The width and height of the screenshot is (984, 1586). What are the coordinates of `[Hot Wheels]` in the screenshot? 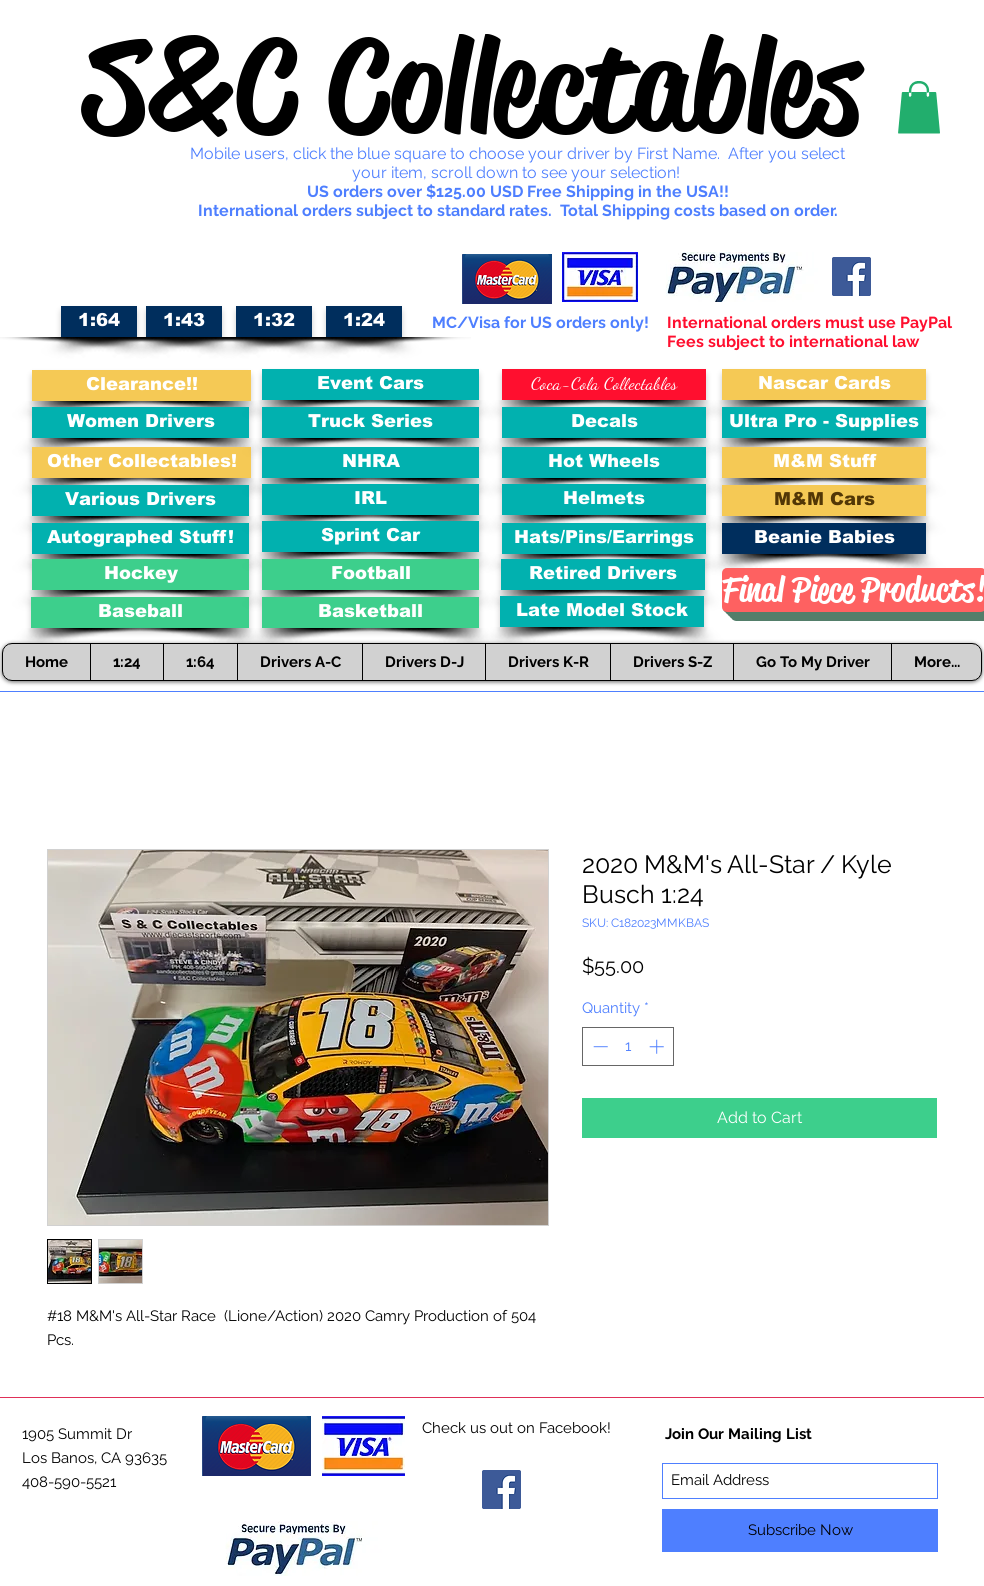 It's located at (604, 462).